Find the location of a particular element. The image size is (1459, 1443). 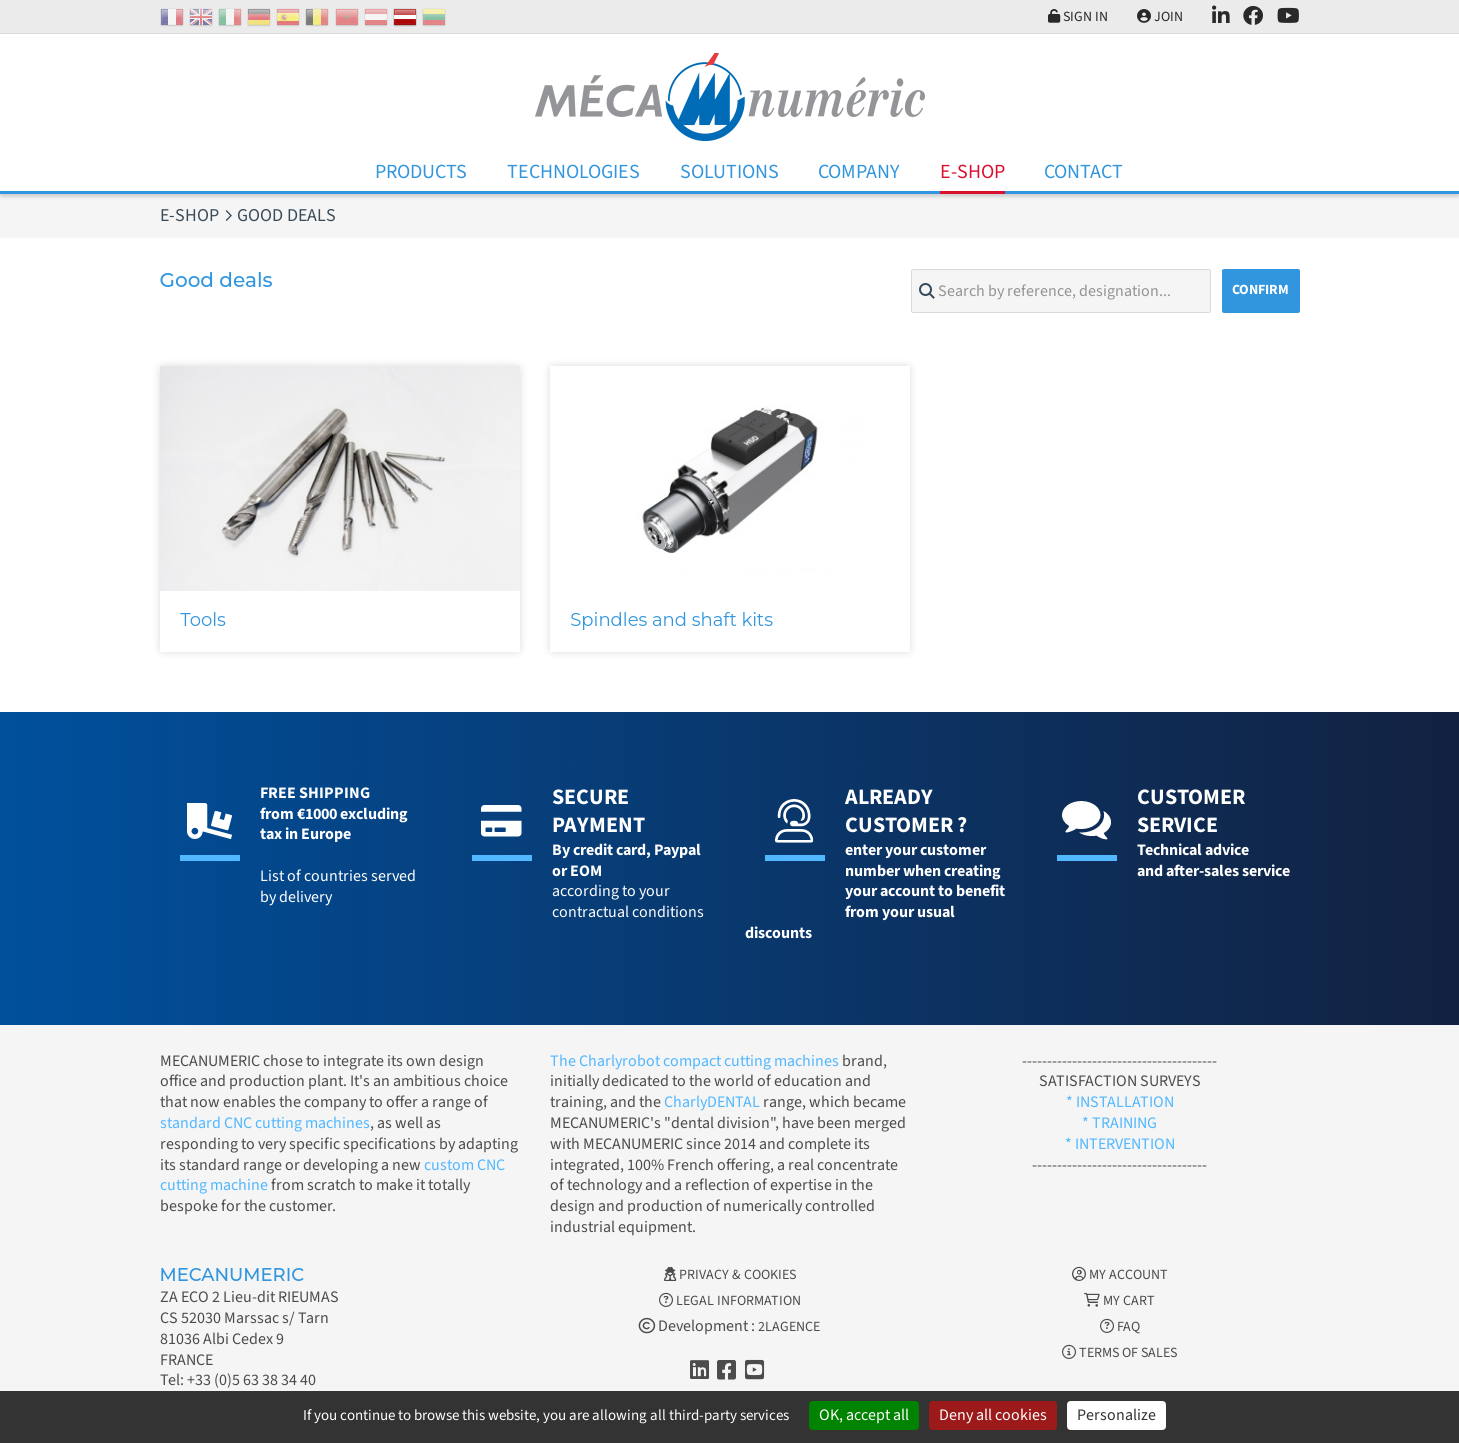

Sign in is located at coordinates (1078, 17).